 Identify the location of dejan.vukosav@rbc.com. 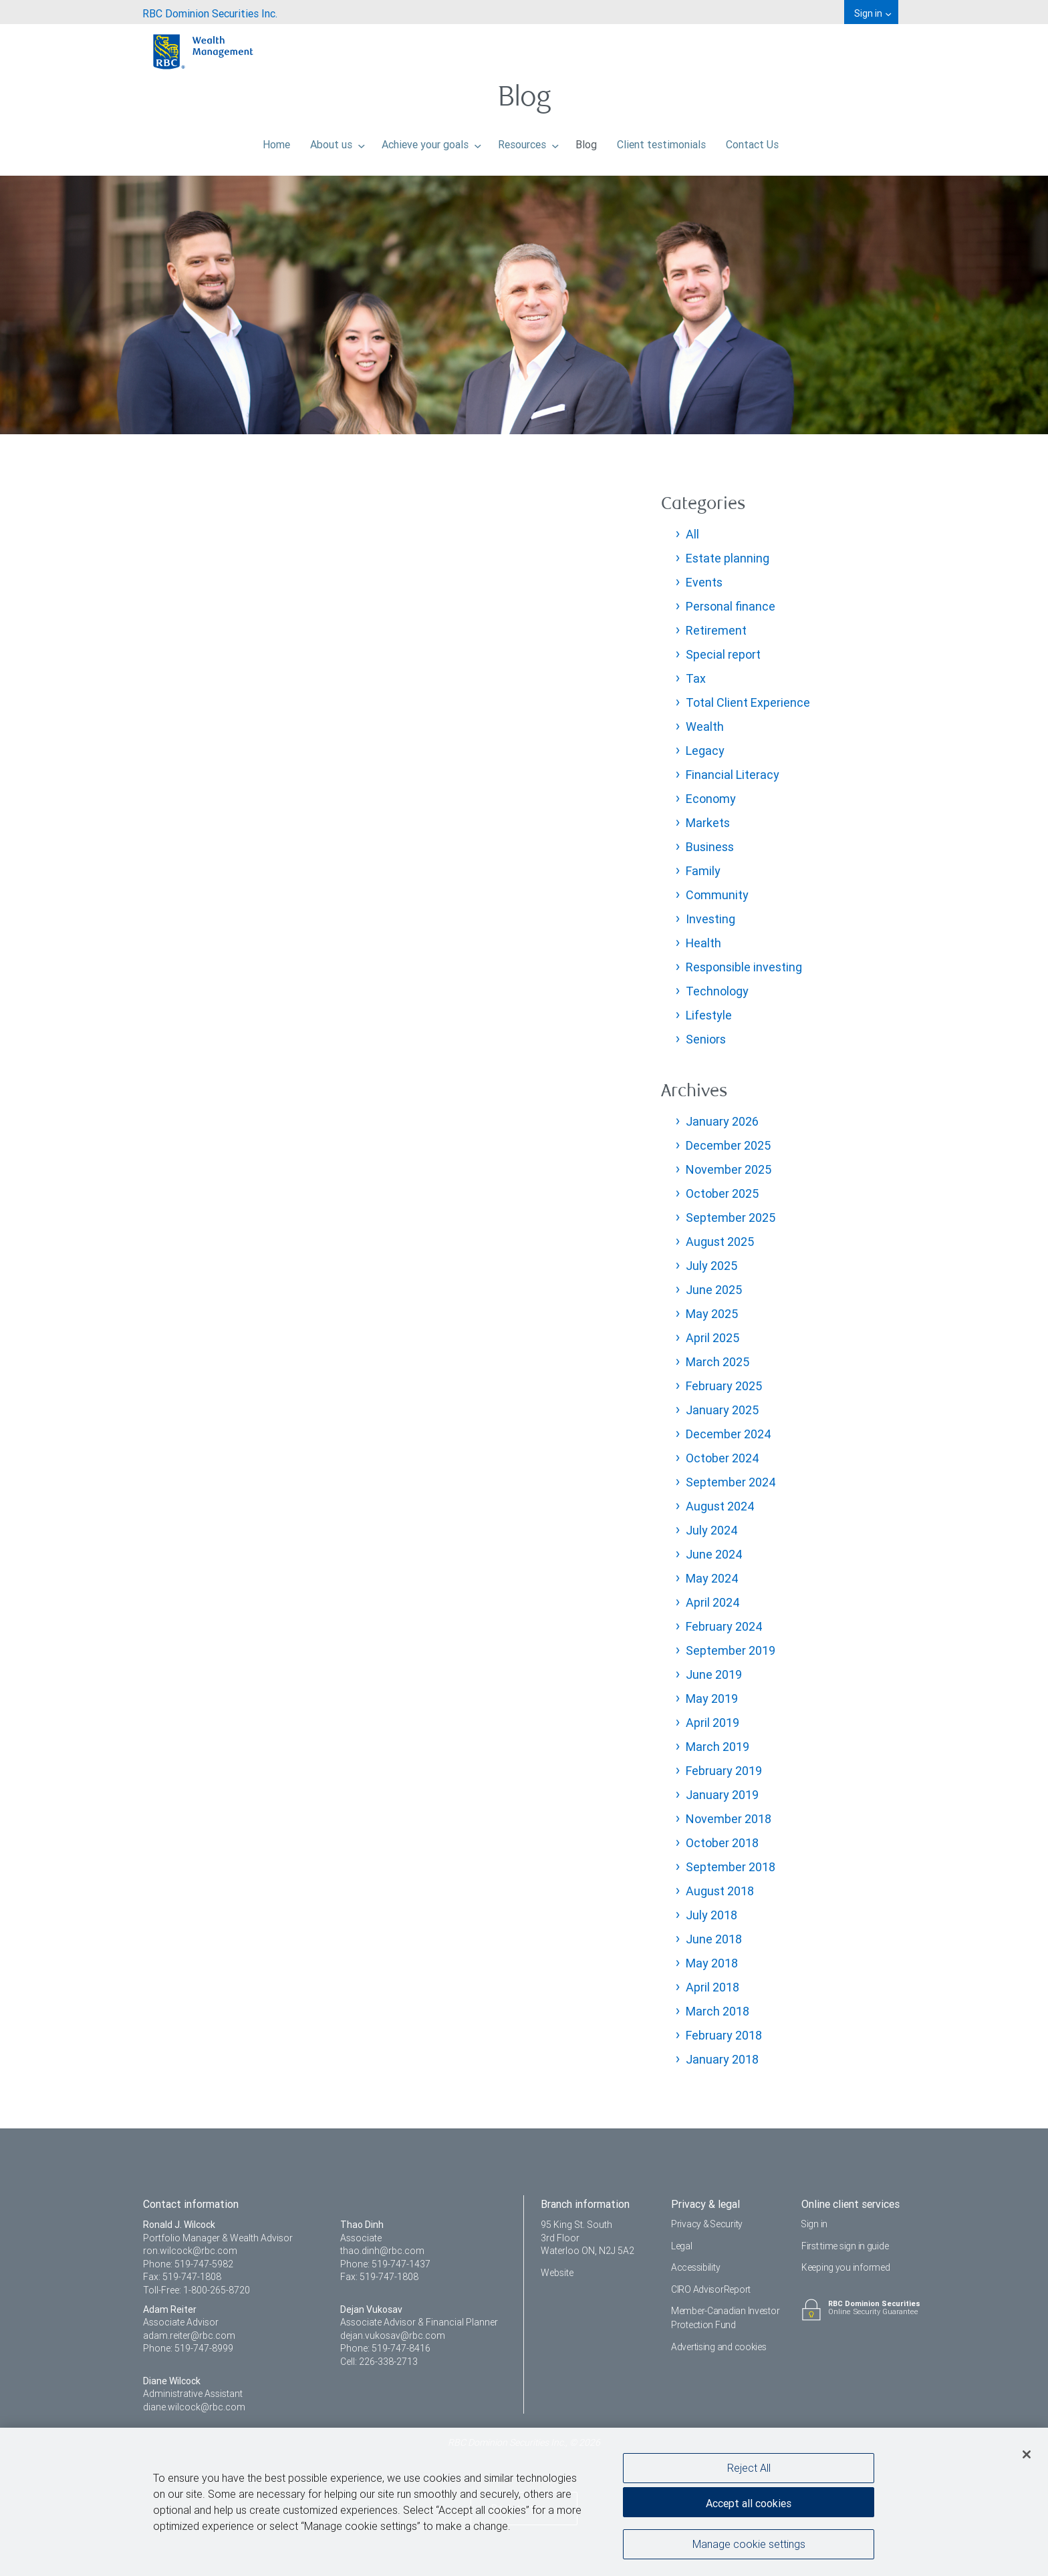
(392, 2335).